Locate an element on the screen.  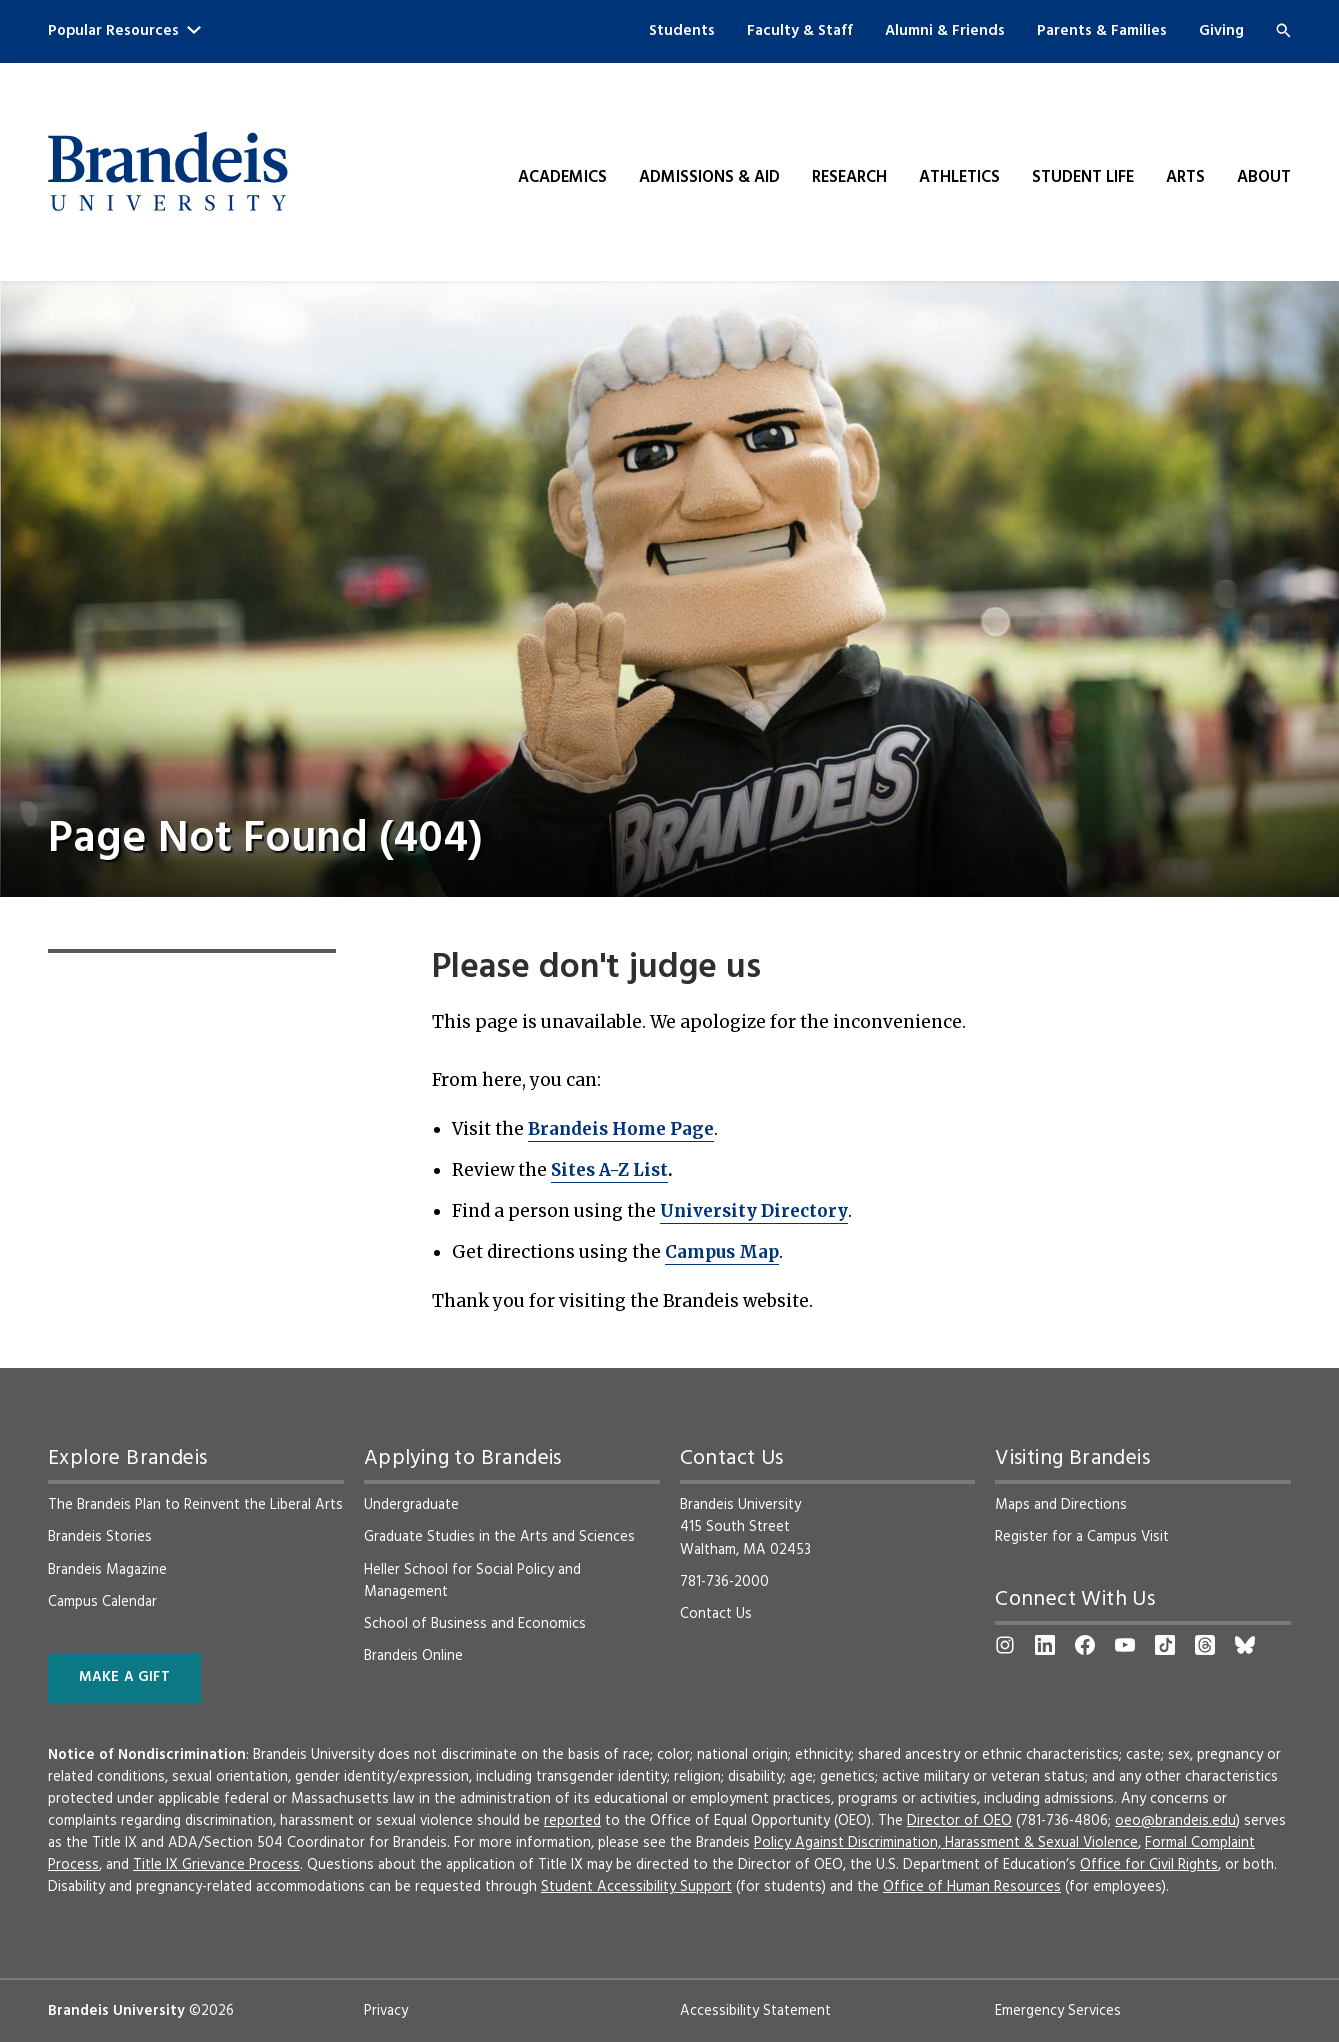
Brandeis Magazine is located at coordinates (107, 1570).